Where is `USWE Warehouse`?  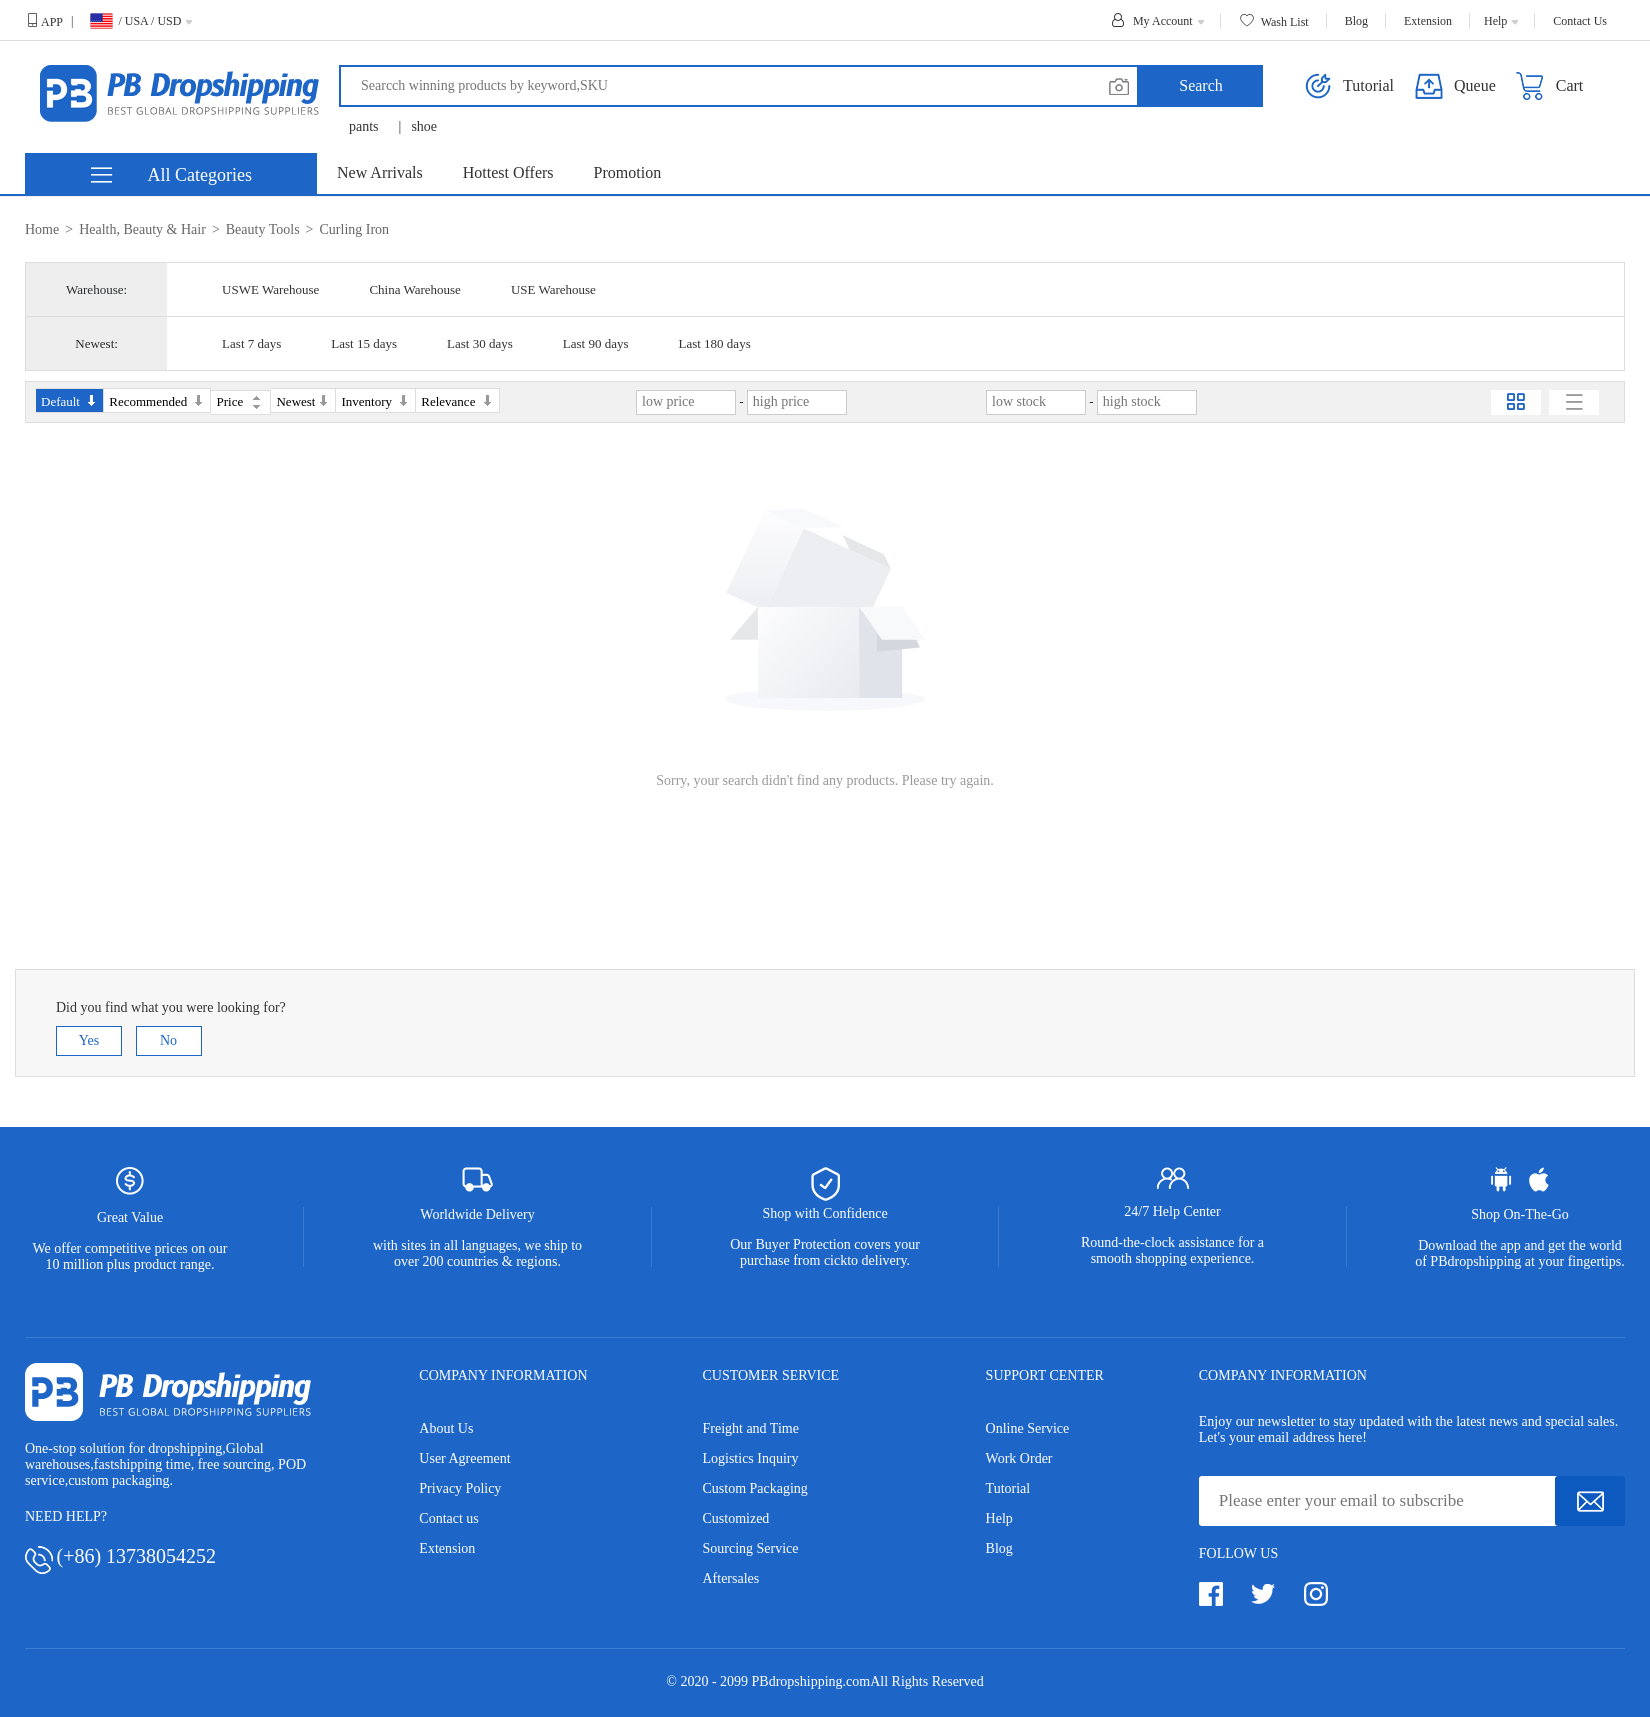
USWE Warehouse is located at coordinates (270, 289).